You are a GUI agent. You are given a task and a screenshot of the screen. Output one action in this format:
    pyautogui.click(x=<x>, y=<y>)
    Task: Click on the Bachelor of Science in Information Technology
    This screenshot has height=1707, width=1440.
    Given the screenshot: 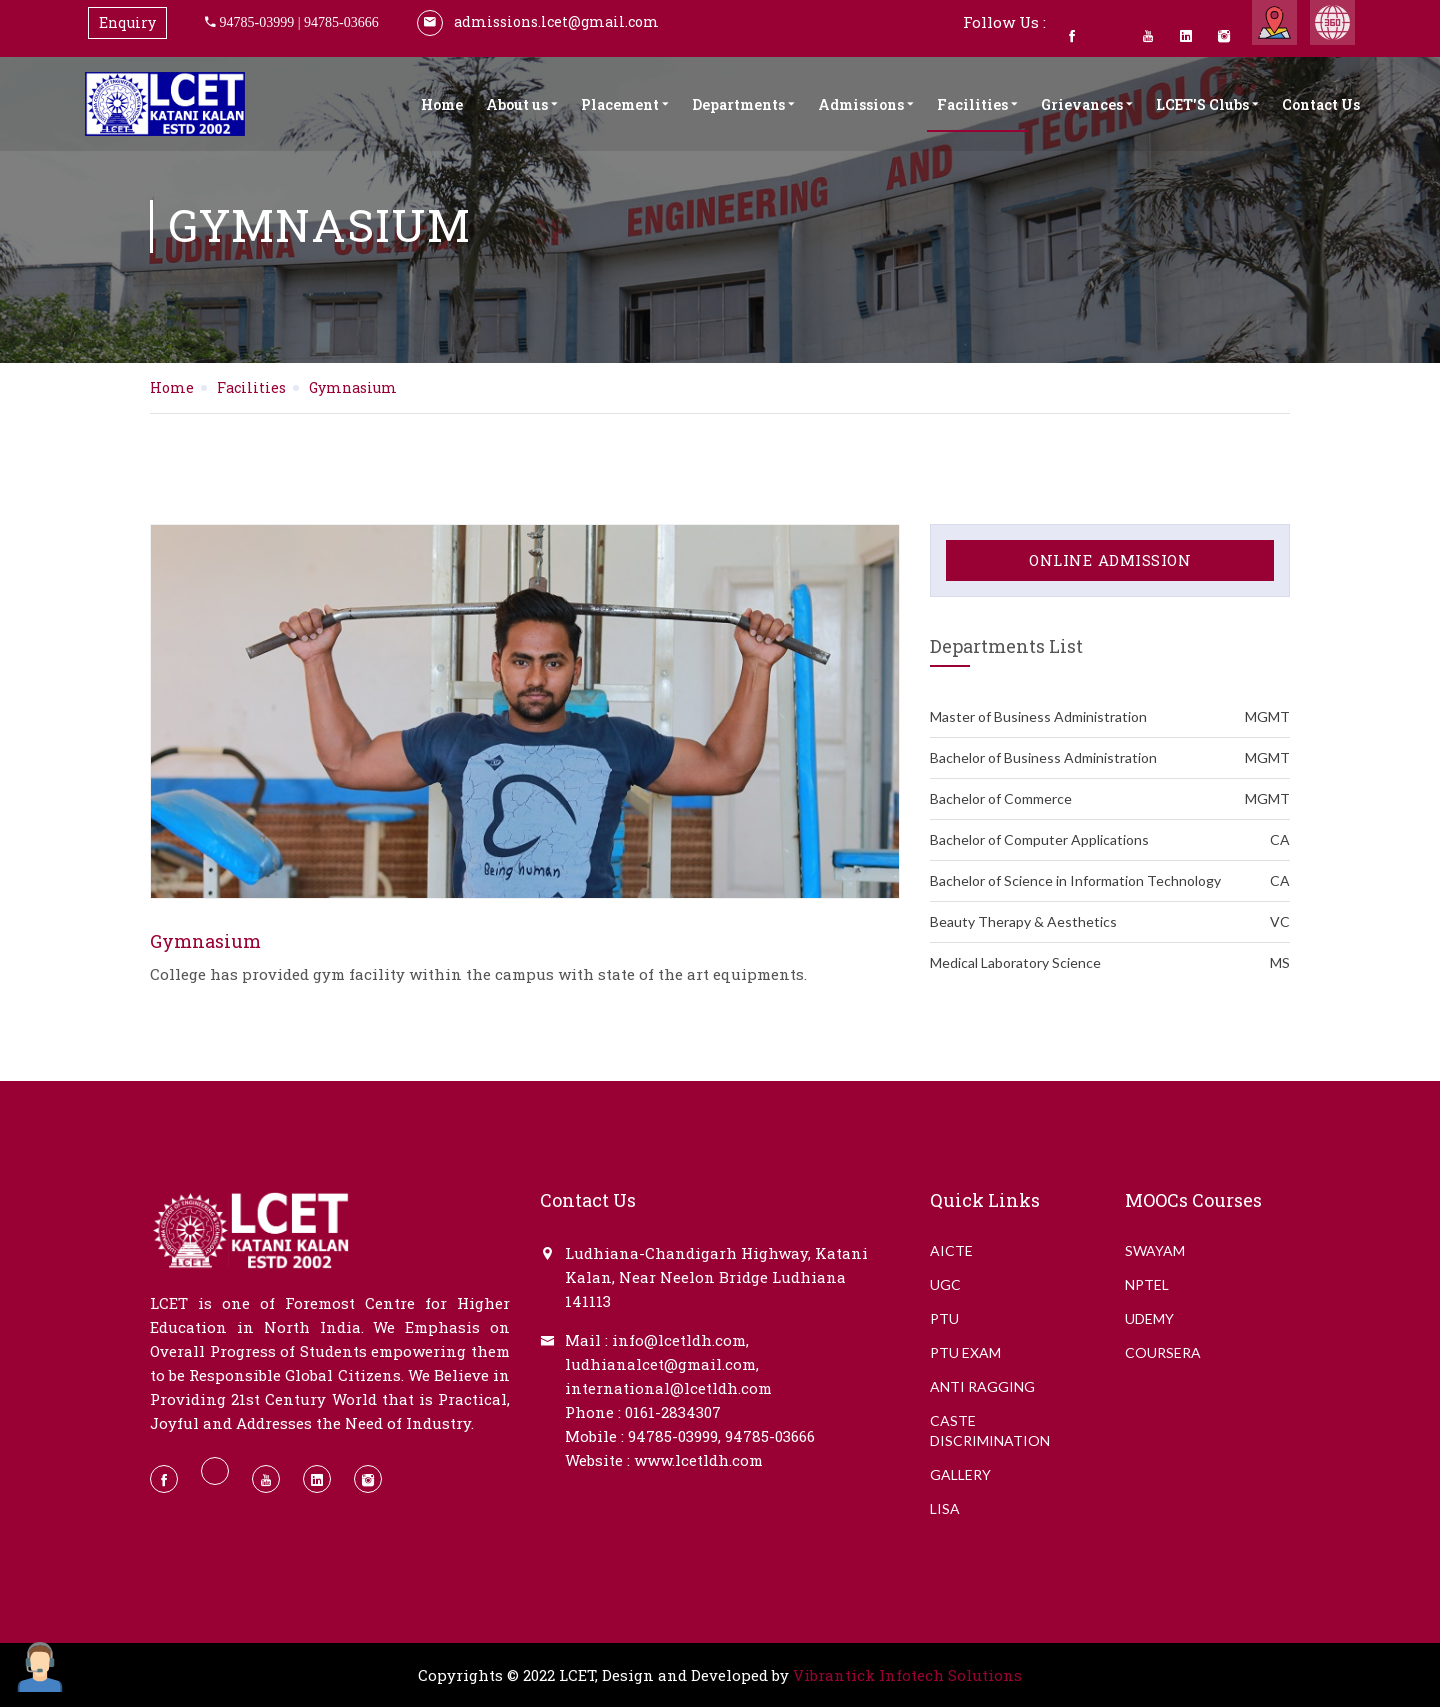 What is the action you would take?
    pyautogui.click(x=1110, y=881)
    